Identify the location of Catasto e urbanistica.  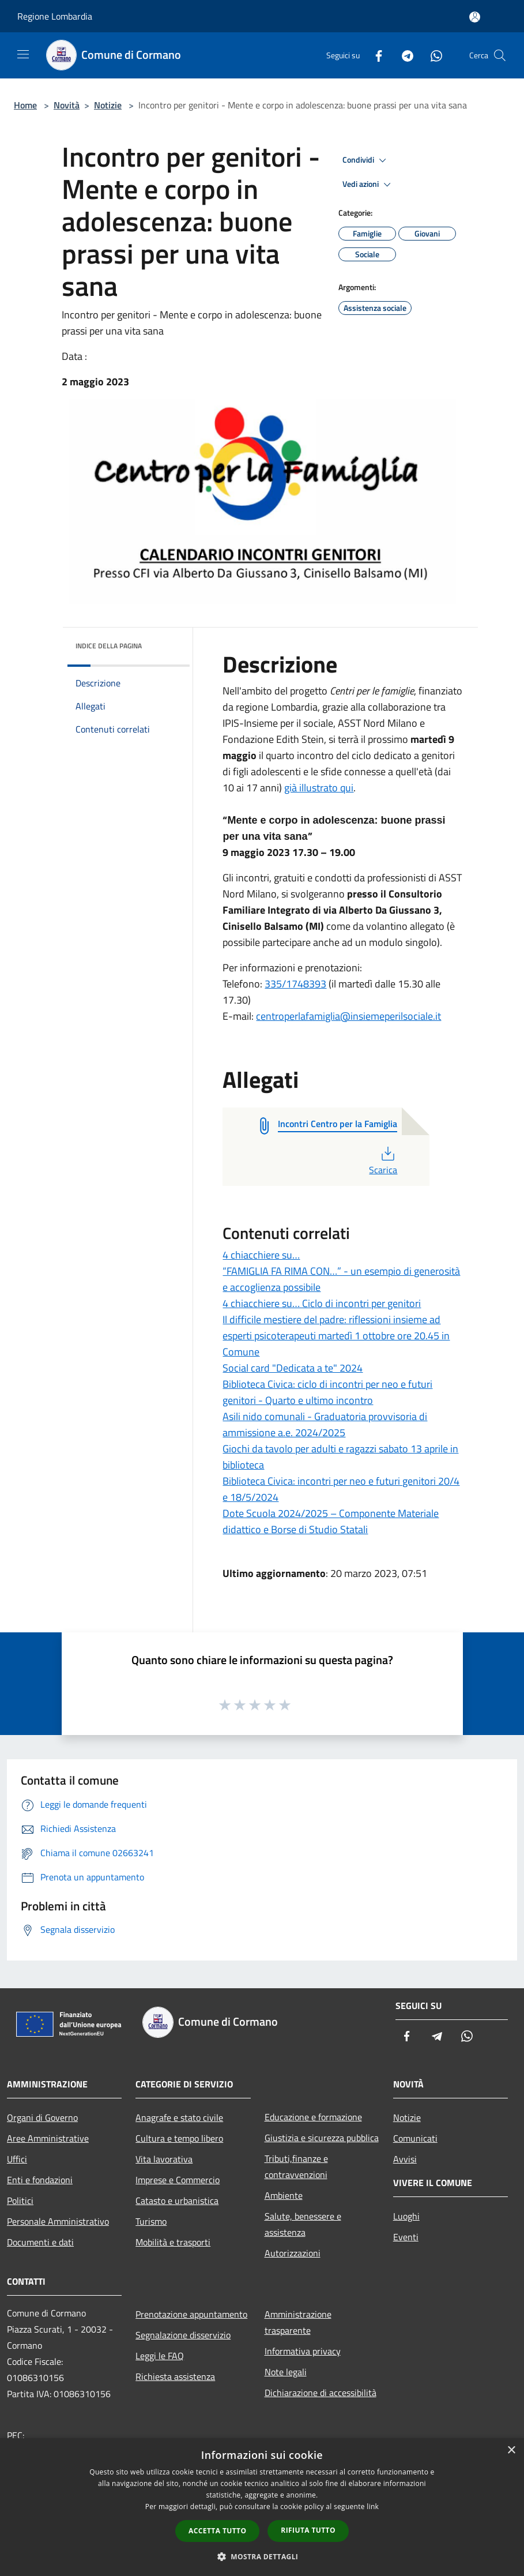
(176, 2200).